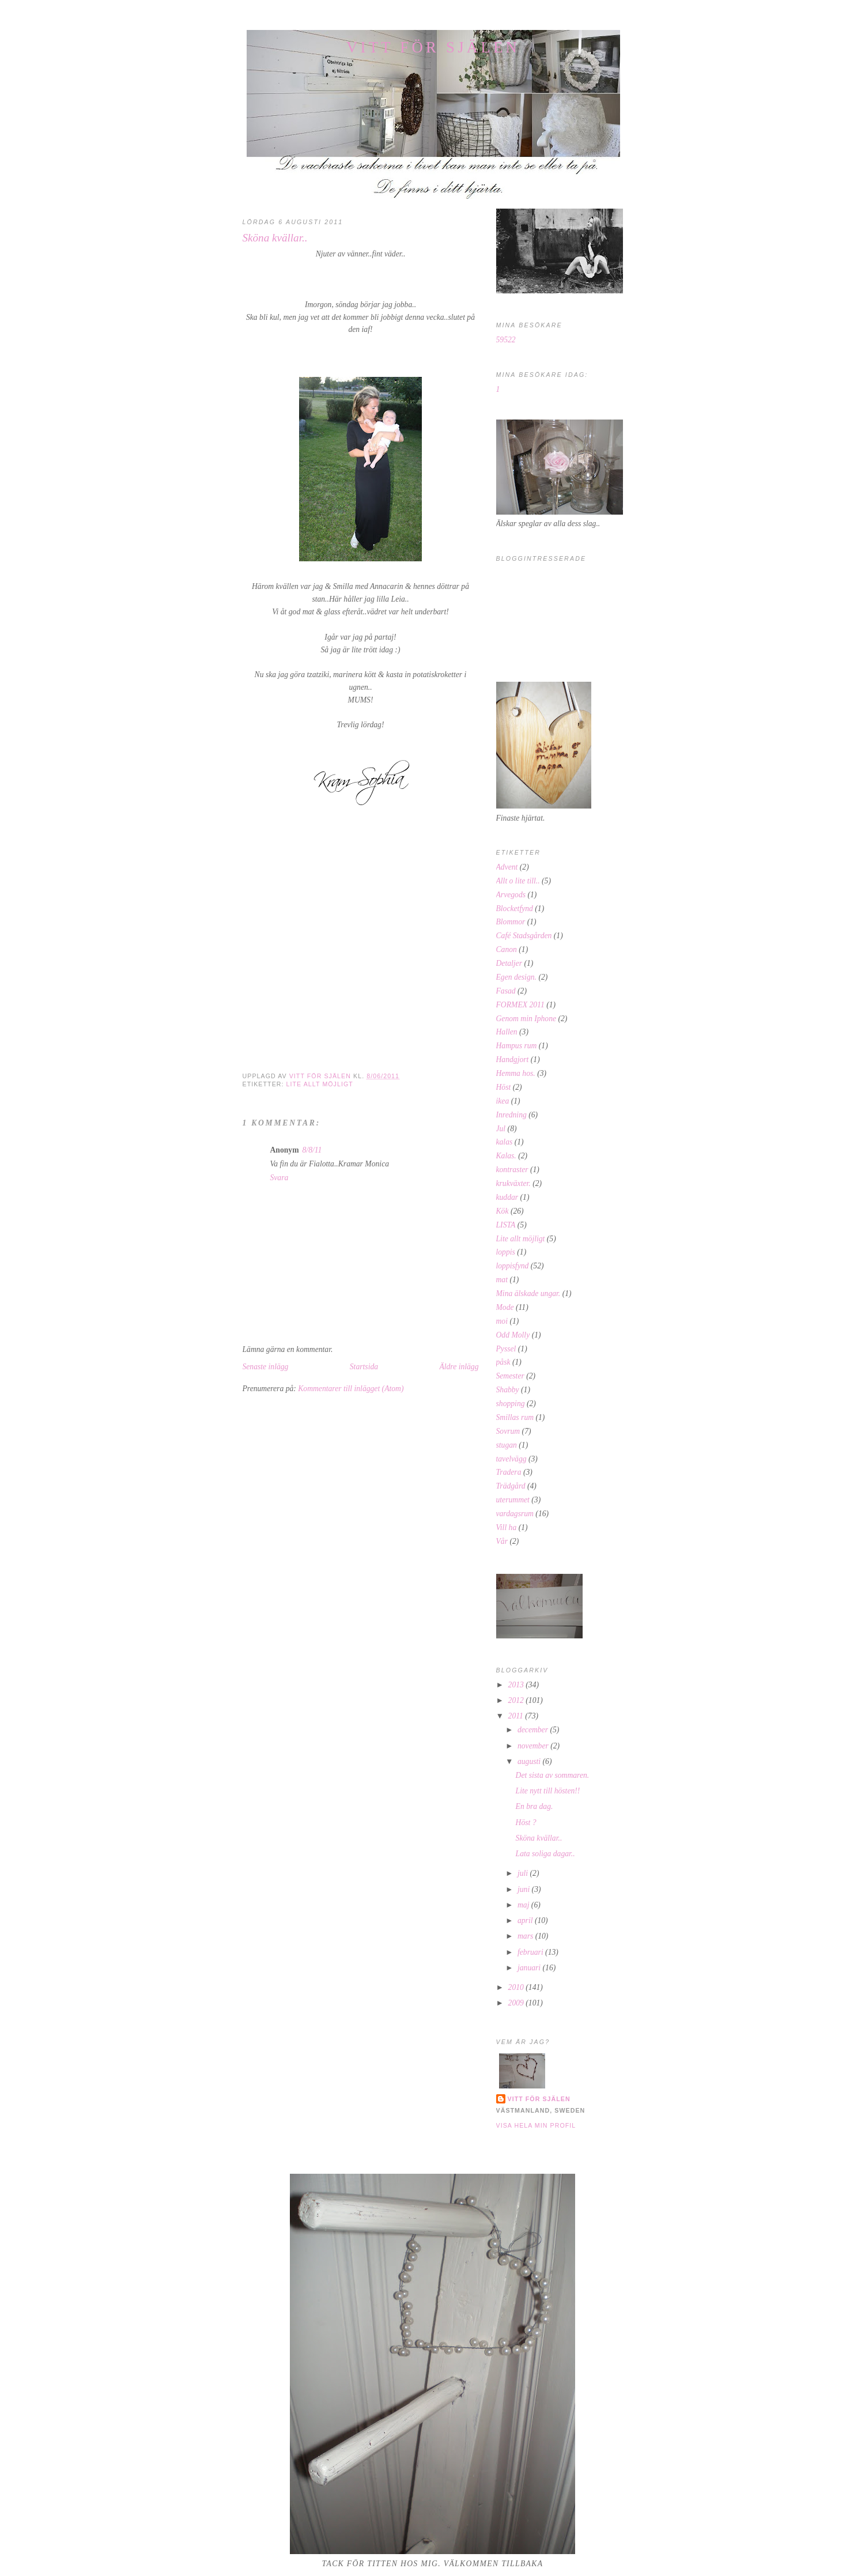 This screenshot has height=2576, width=865. Describe the element at coordinates (266, 1366) in the screenshot. I see `Senaste inlägg` at that location.